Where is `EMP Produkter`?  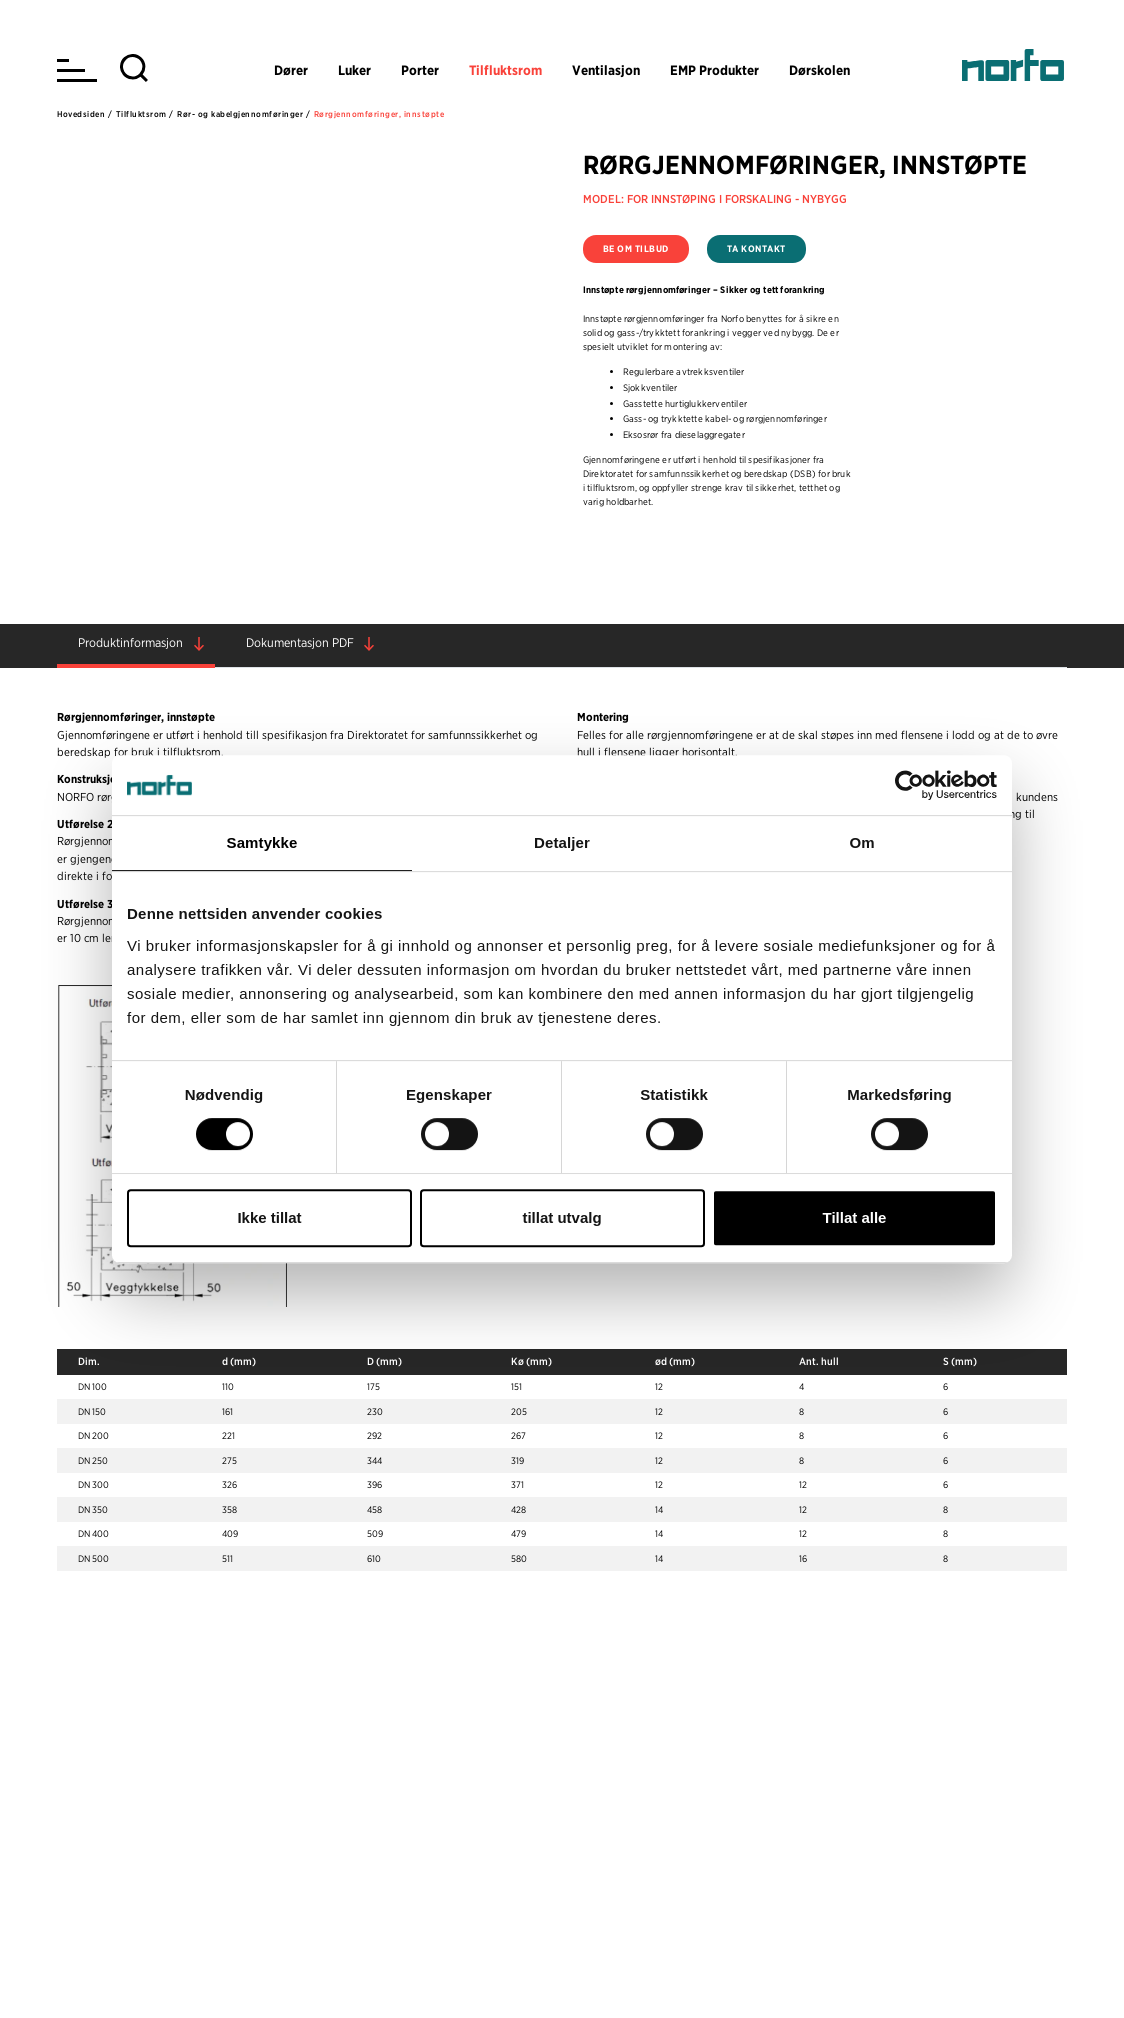 EMP Produkter is located at coordinates (714, 70).